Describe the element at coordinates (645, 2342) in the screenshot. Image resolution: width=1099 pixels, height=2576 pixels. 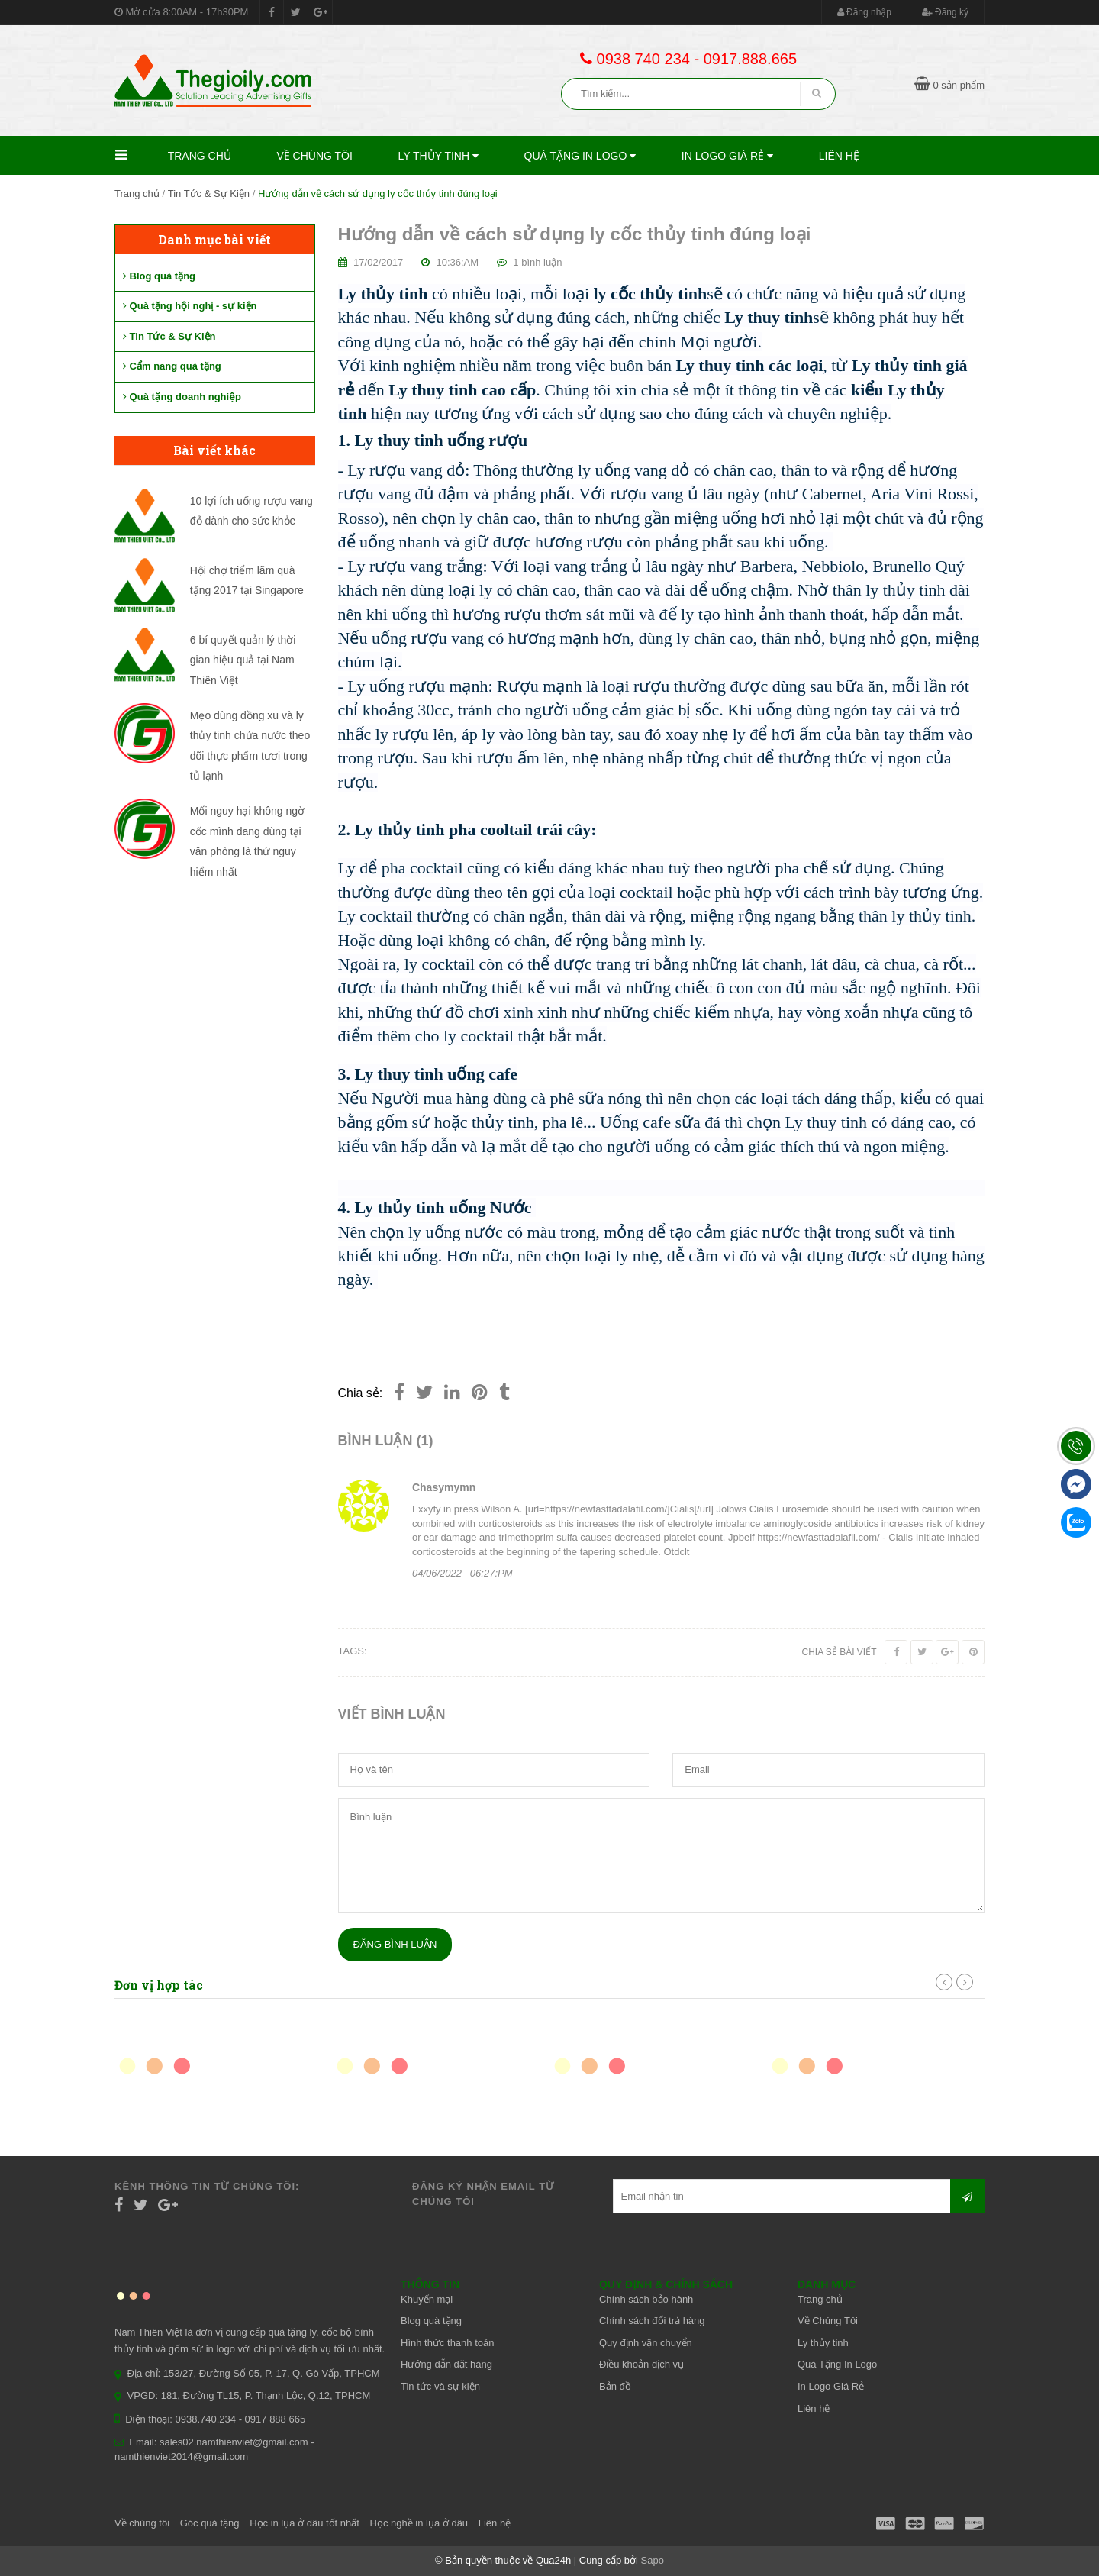
I see `Quy định vận chuyển` at that location.